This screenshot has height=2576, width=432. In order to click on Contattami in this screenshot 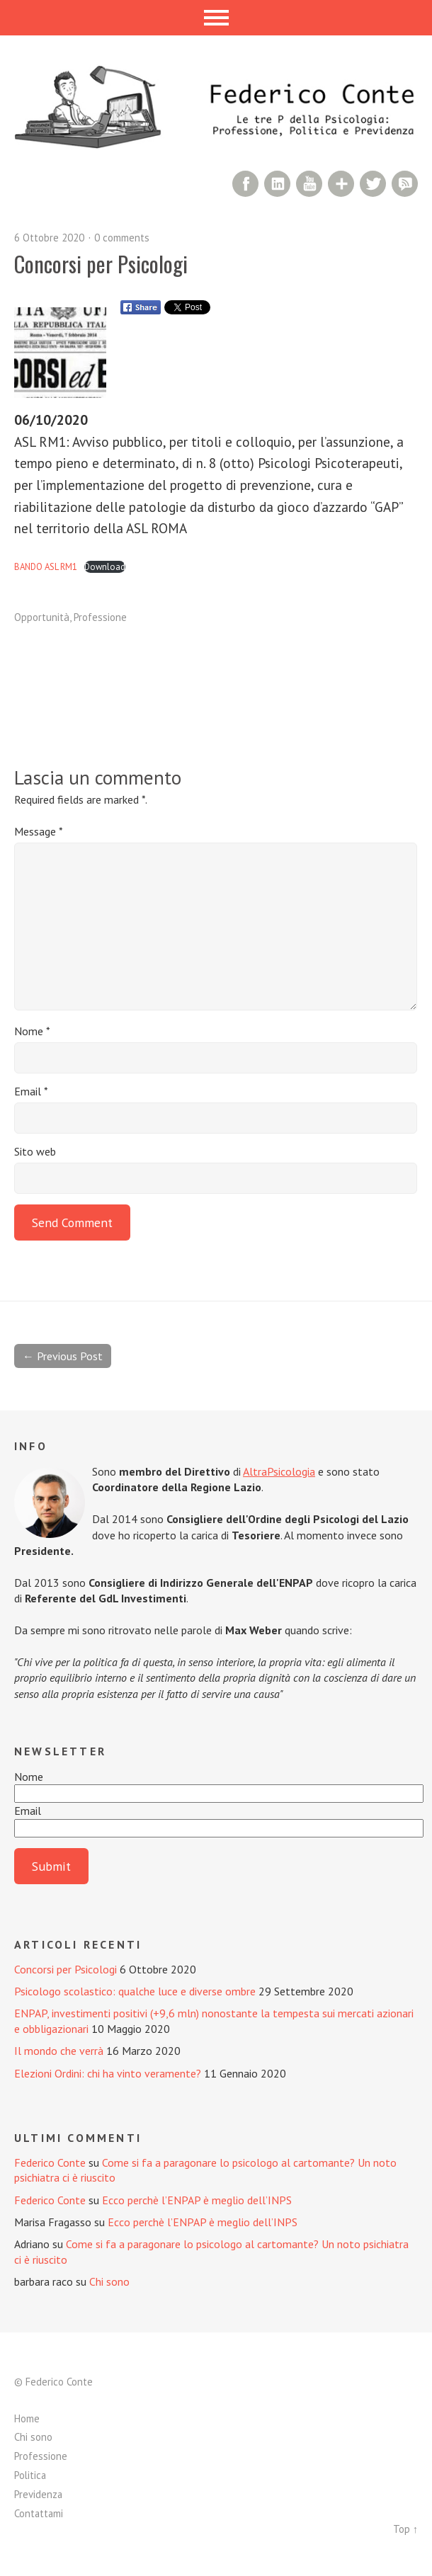, I will do `click(38, 2513)`.